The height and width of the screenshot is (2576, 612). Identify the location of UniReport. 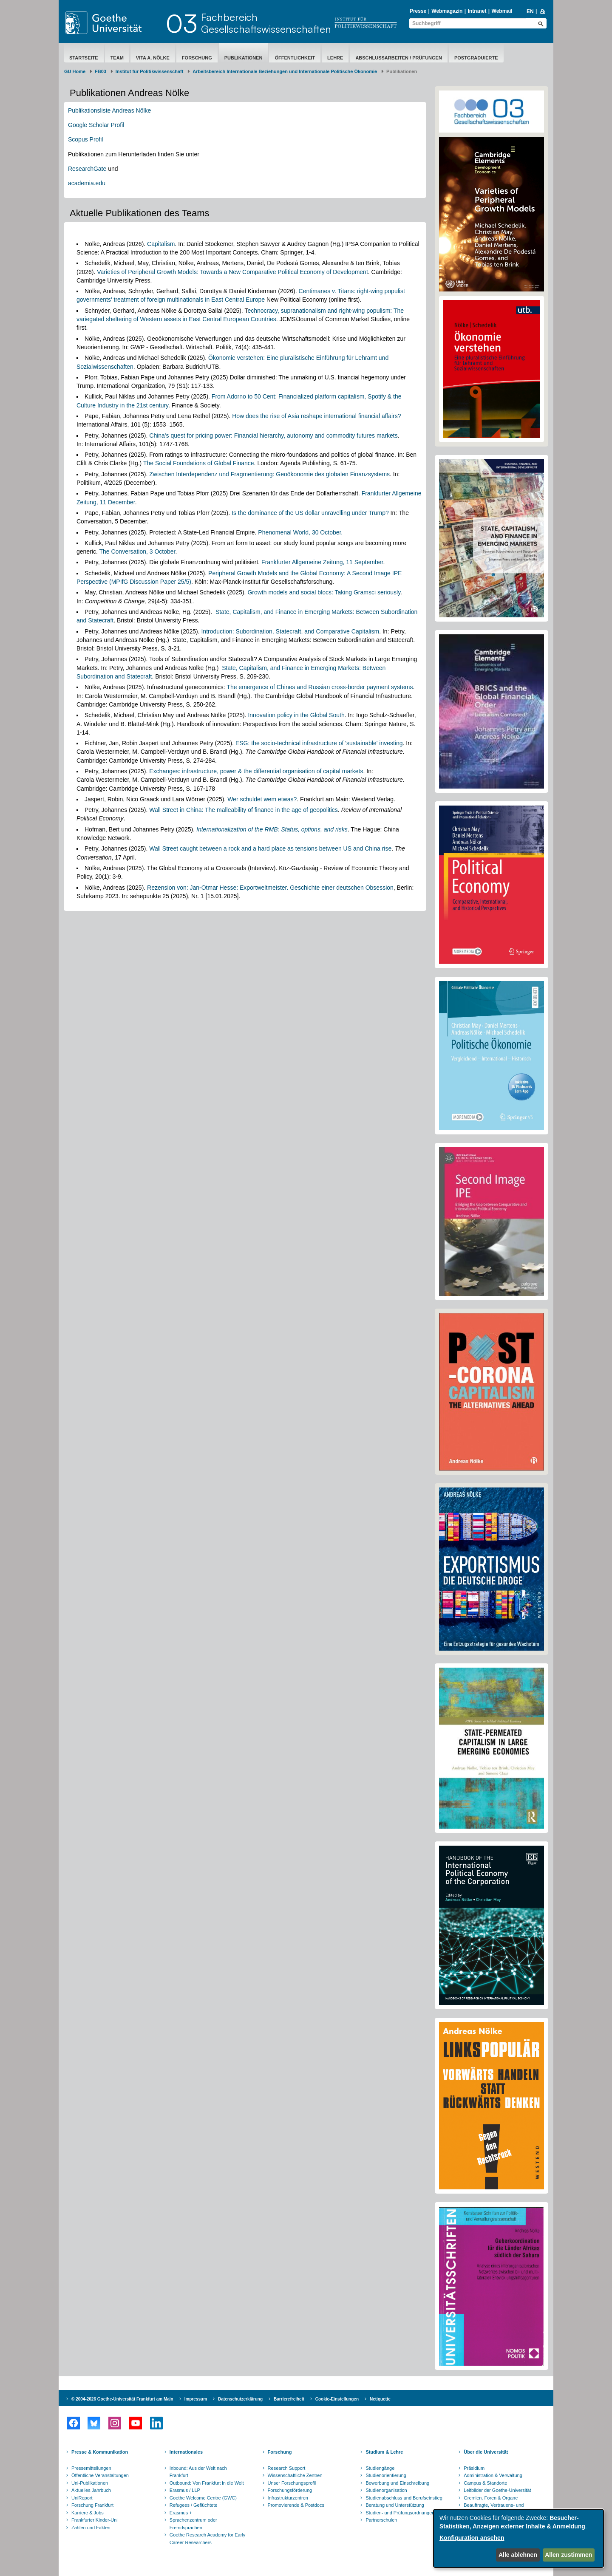
(82, 2497).